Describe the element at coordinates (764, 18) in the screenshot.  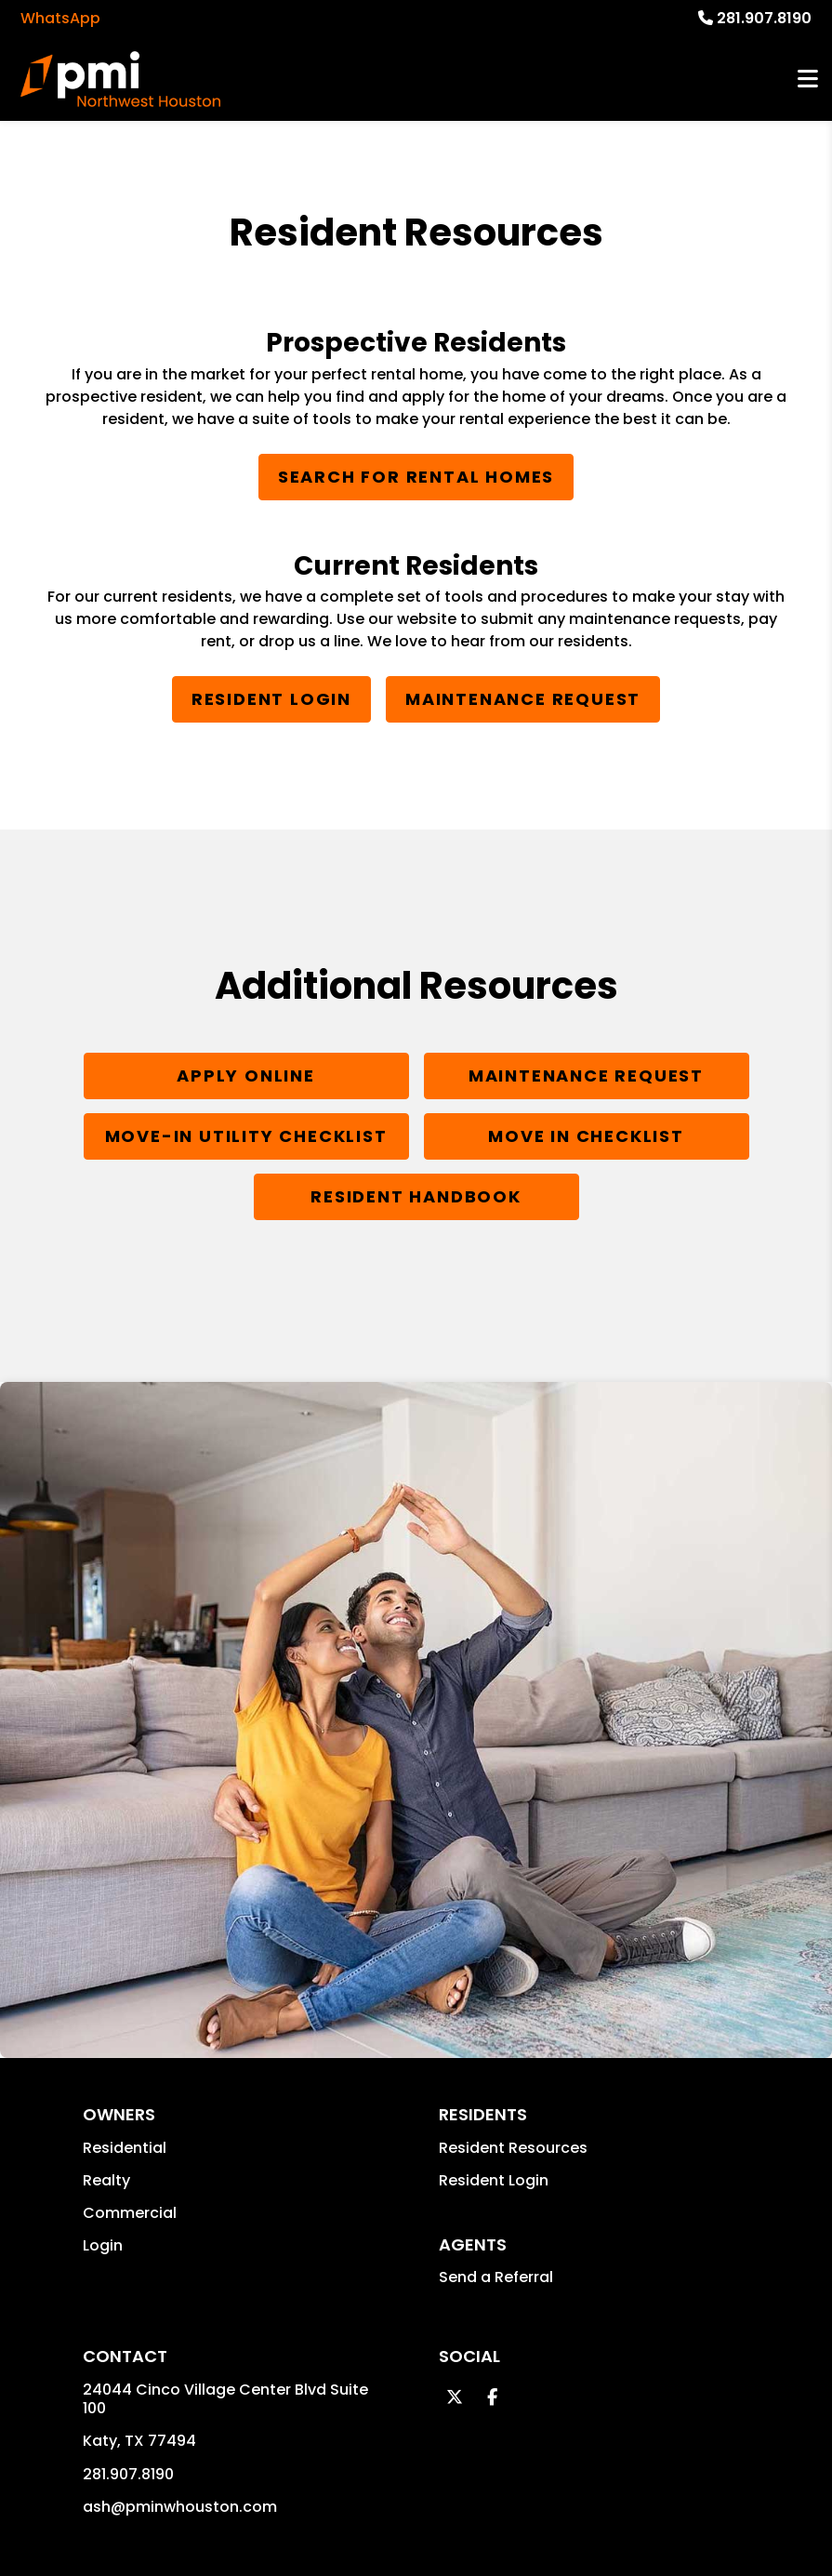
I see `281.907.8190` at that location.